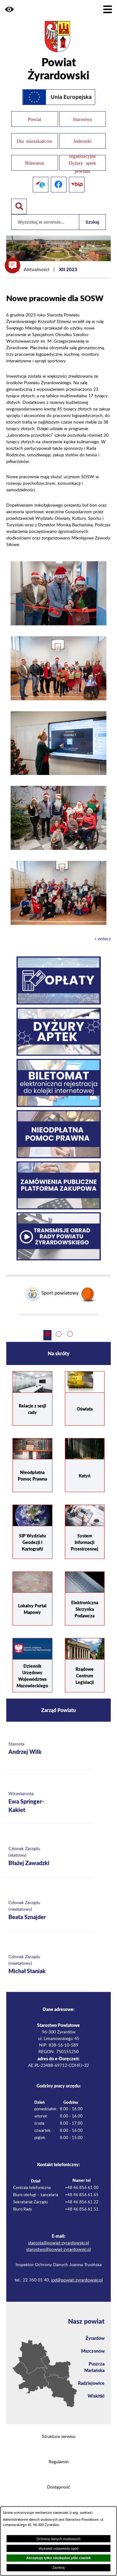 The height and width of the screenshot is (2576, 117). Describe the element at coordinates (59, 2462) in the screenshot. I see `Regulamin` at that location.